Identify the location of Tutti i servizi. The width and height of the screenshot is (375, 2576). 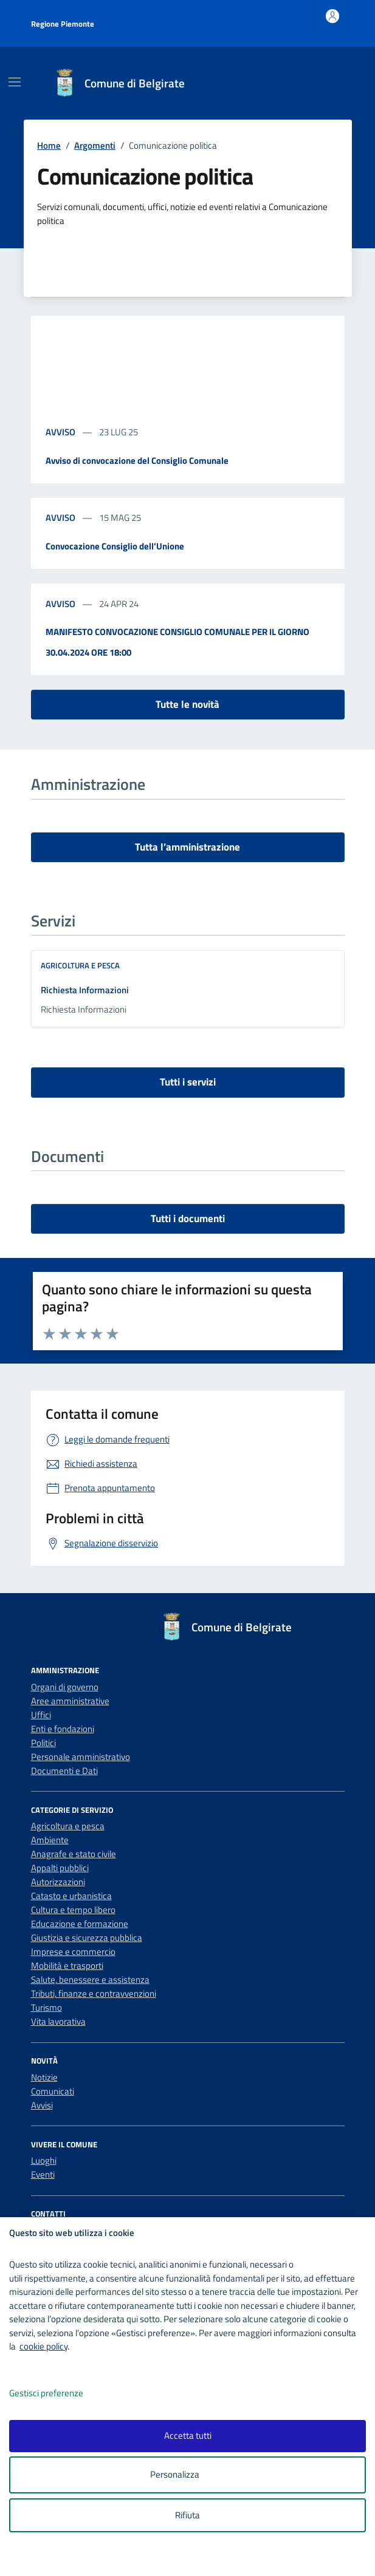
(188, 1082).